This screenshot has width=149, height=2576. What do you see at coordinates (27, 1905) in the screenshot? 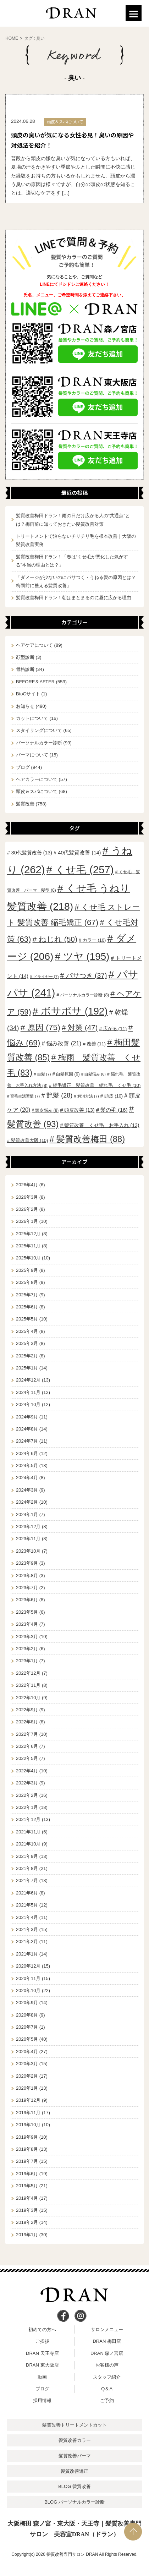
I see `2021年5月` at bounding box center [27, 1905].